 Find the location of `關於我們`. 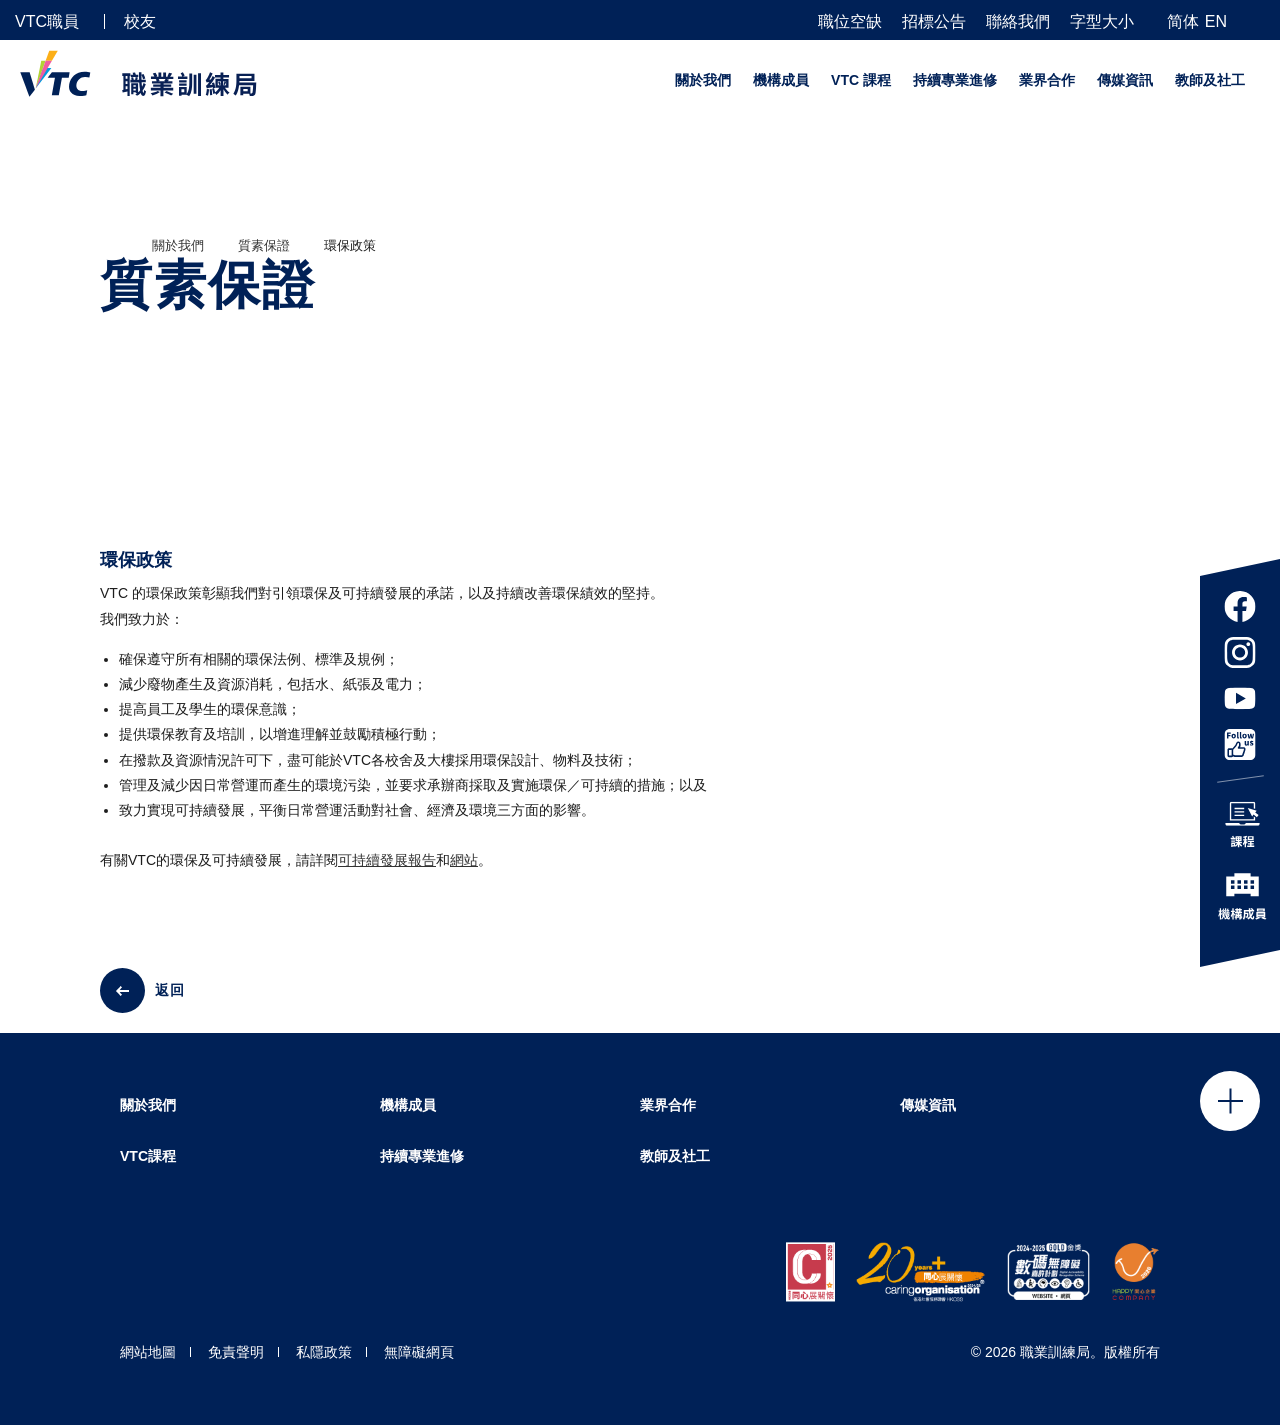

關於我們 is located at coordinates (703, 80).